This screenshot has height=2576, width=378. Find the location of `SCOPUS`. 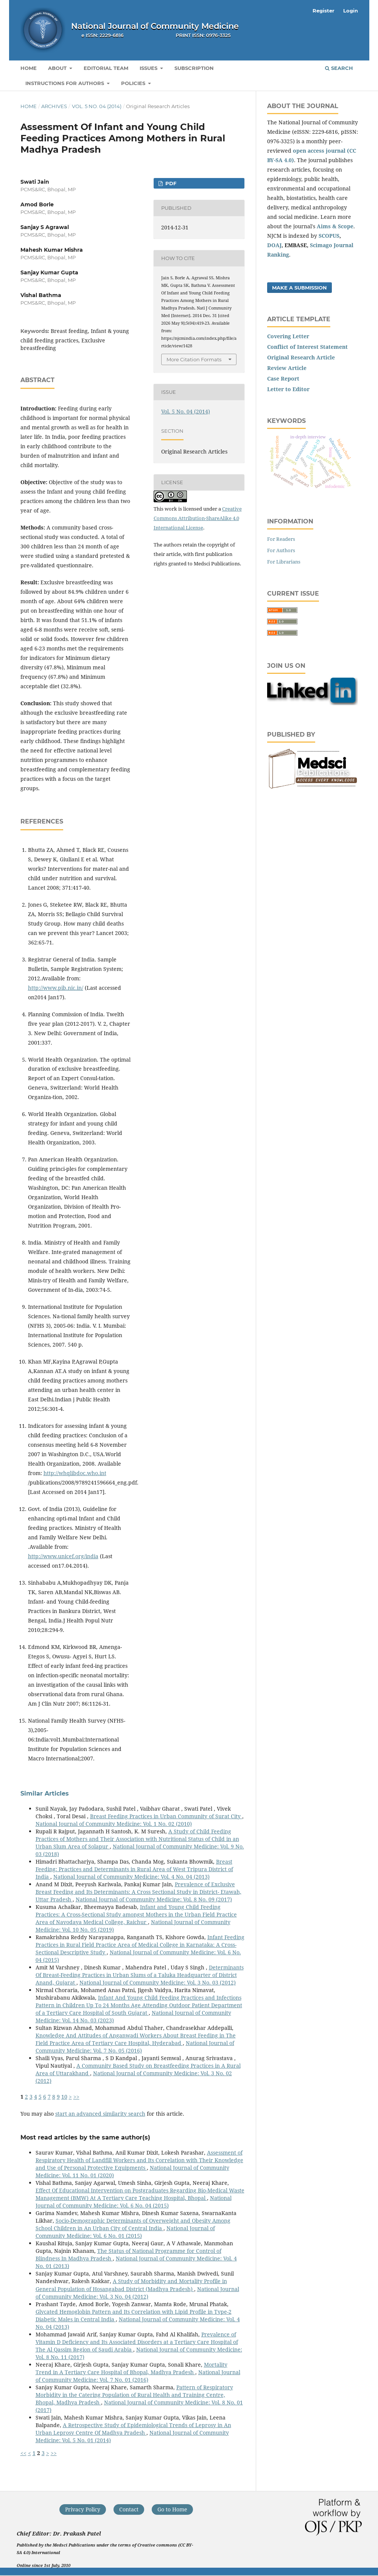

SCOPUS is located at coordinates (329, 235).